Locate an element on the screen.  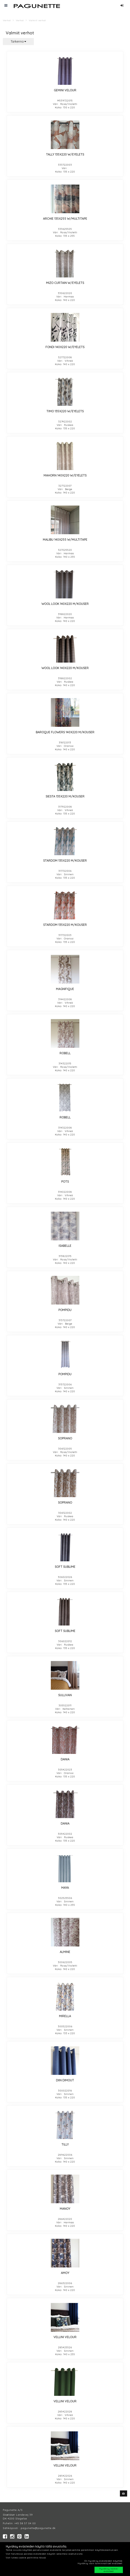
MAHORN 140X220 W/EYELETS is located at coordinates (65, 475).